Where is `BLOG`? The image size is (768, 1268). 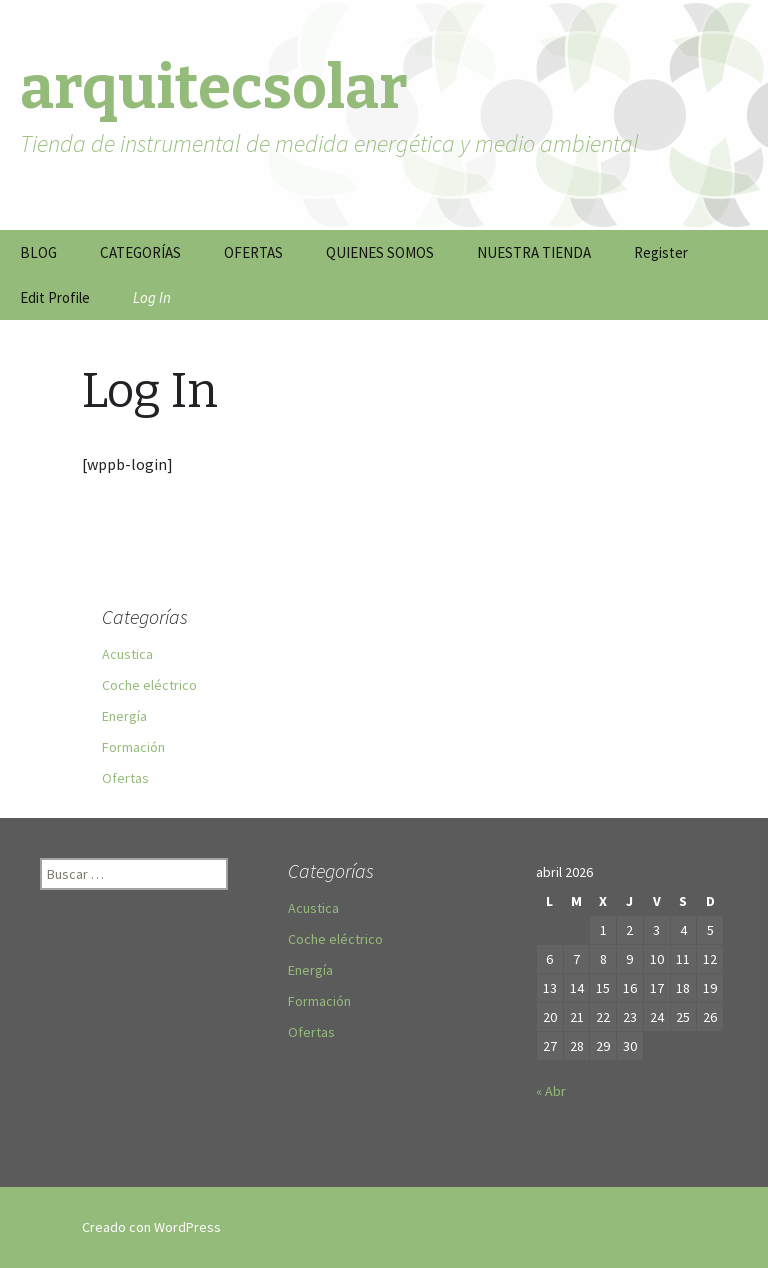
BLOG is located at coordinates (38, 252).